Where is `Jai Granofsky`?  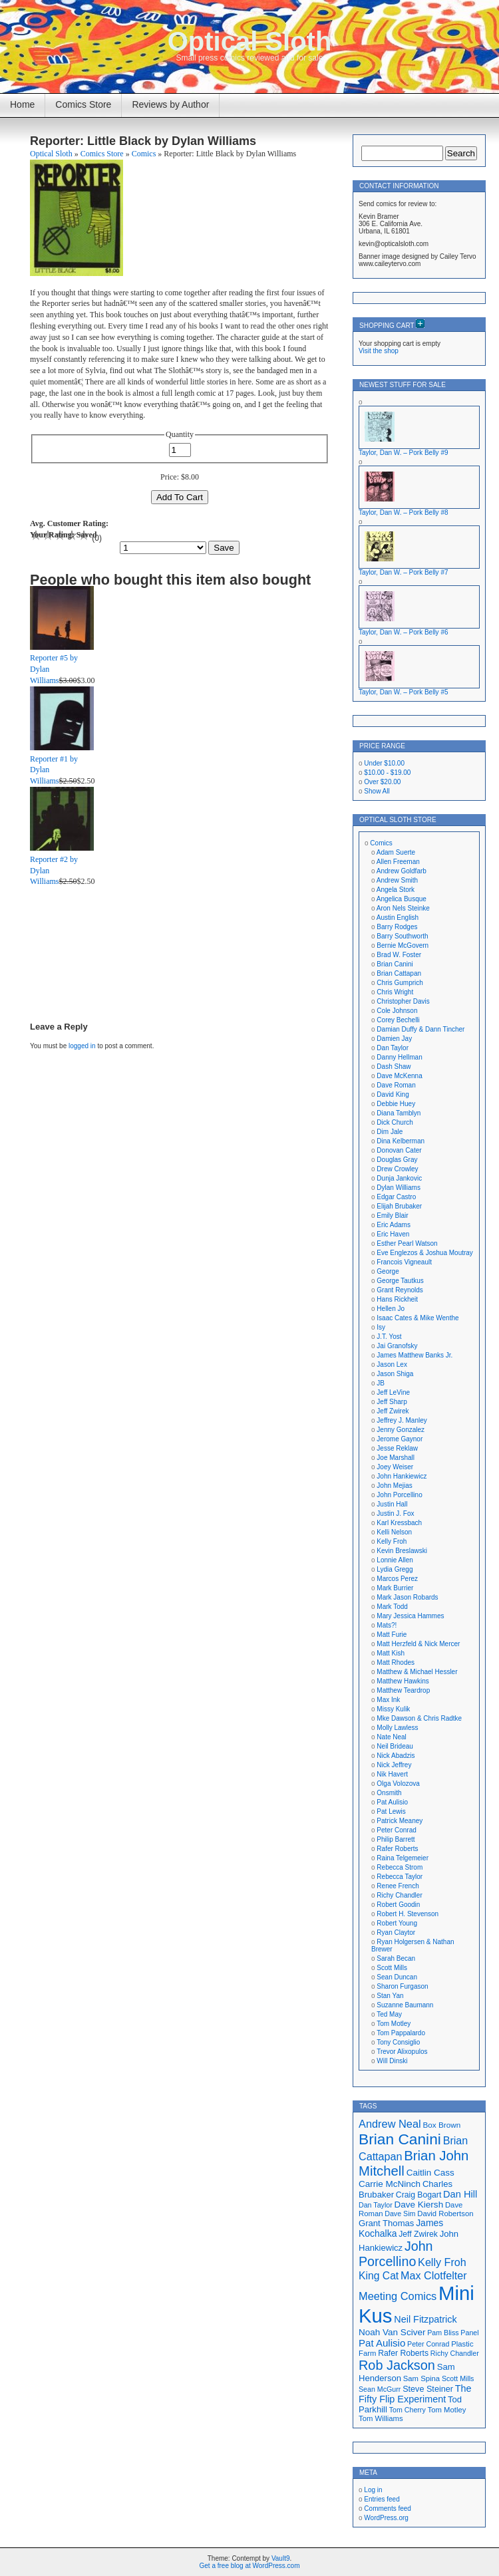
Jai Granofsky is located at coordinates (397, 1346).